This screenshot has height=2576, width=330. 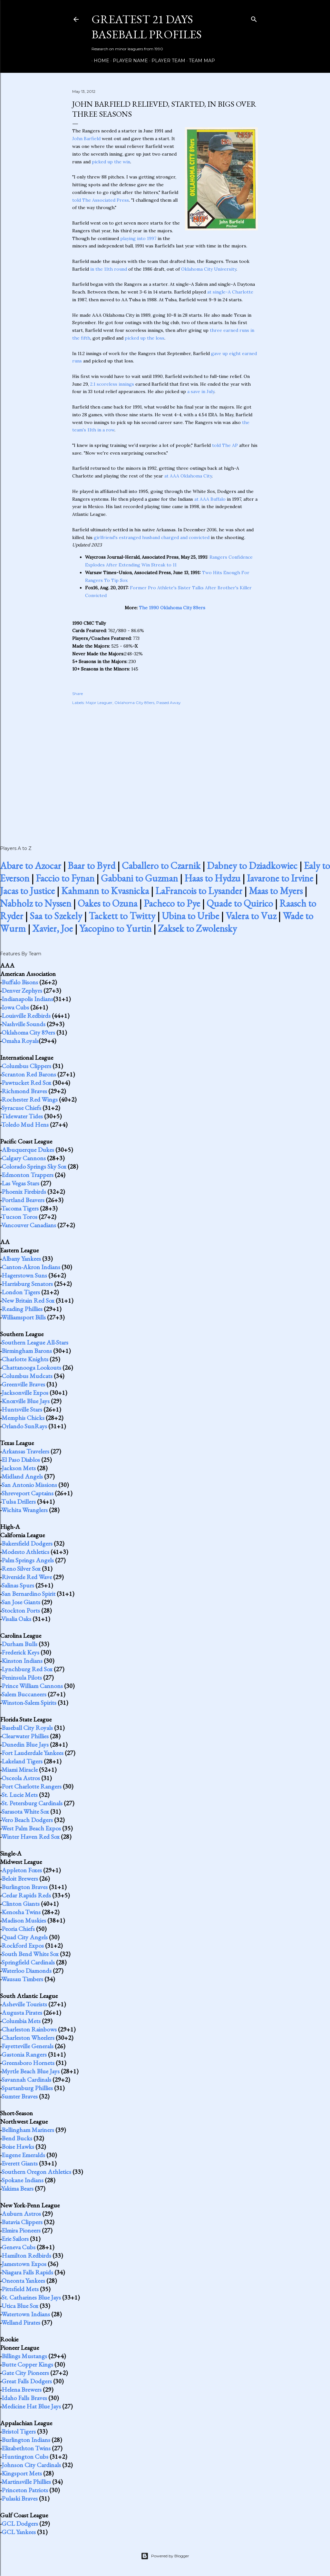 What do you see at coordinates (254, 18) in the screenshot?
I see `[Search]` at bounding box center [254, 18].